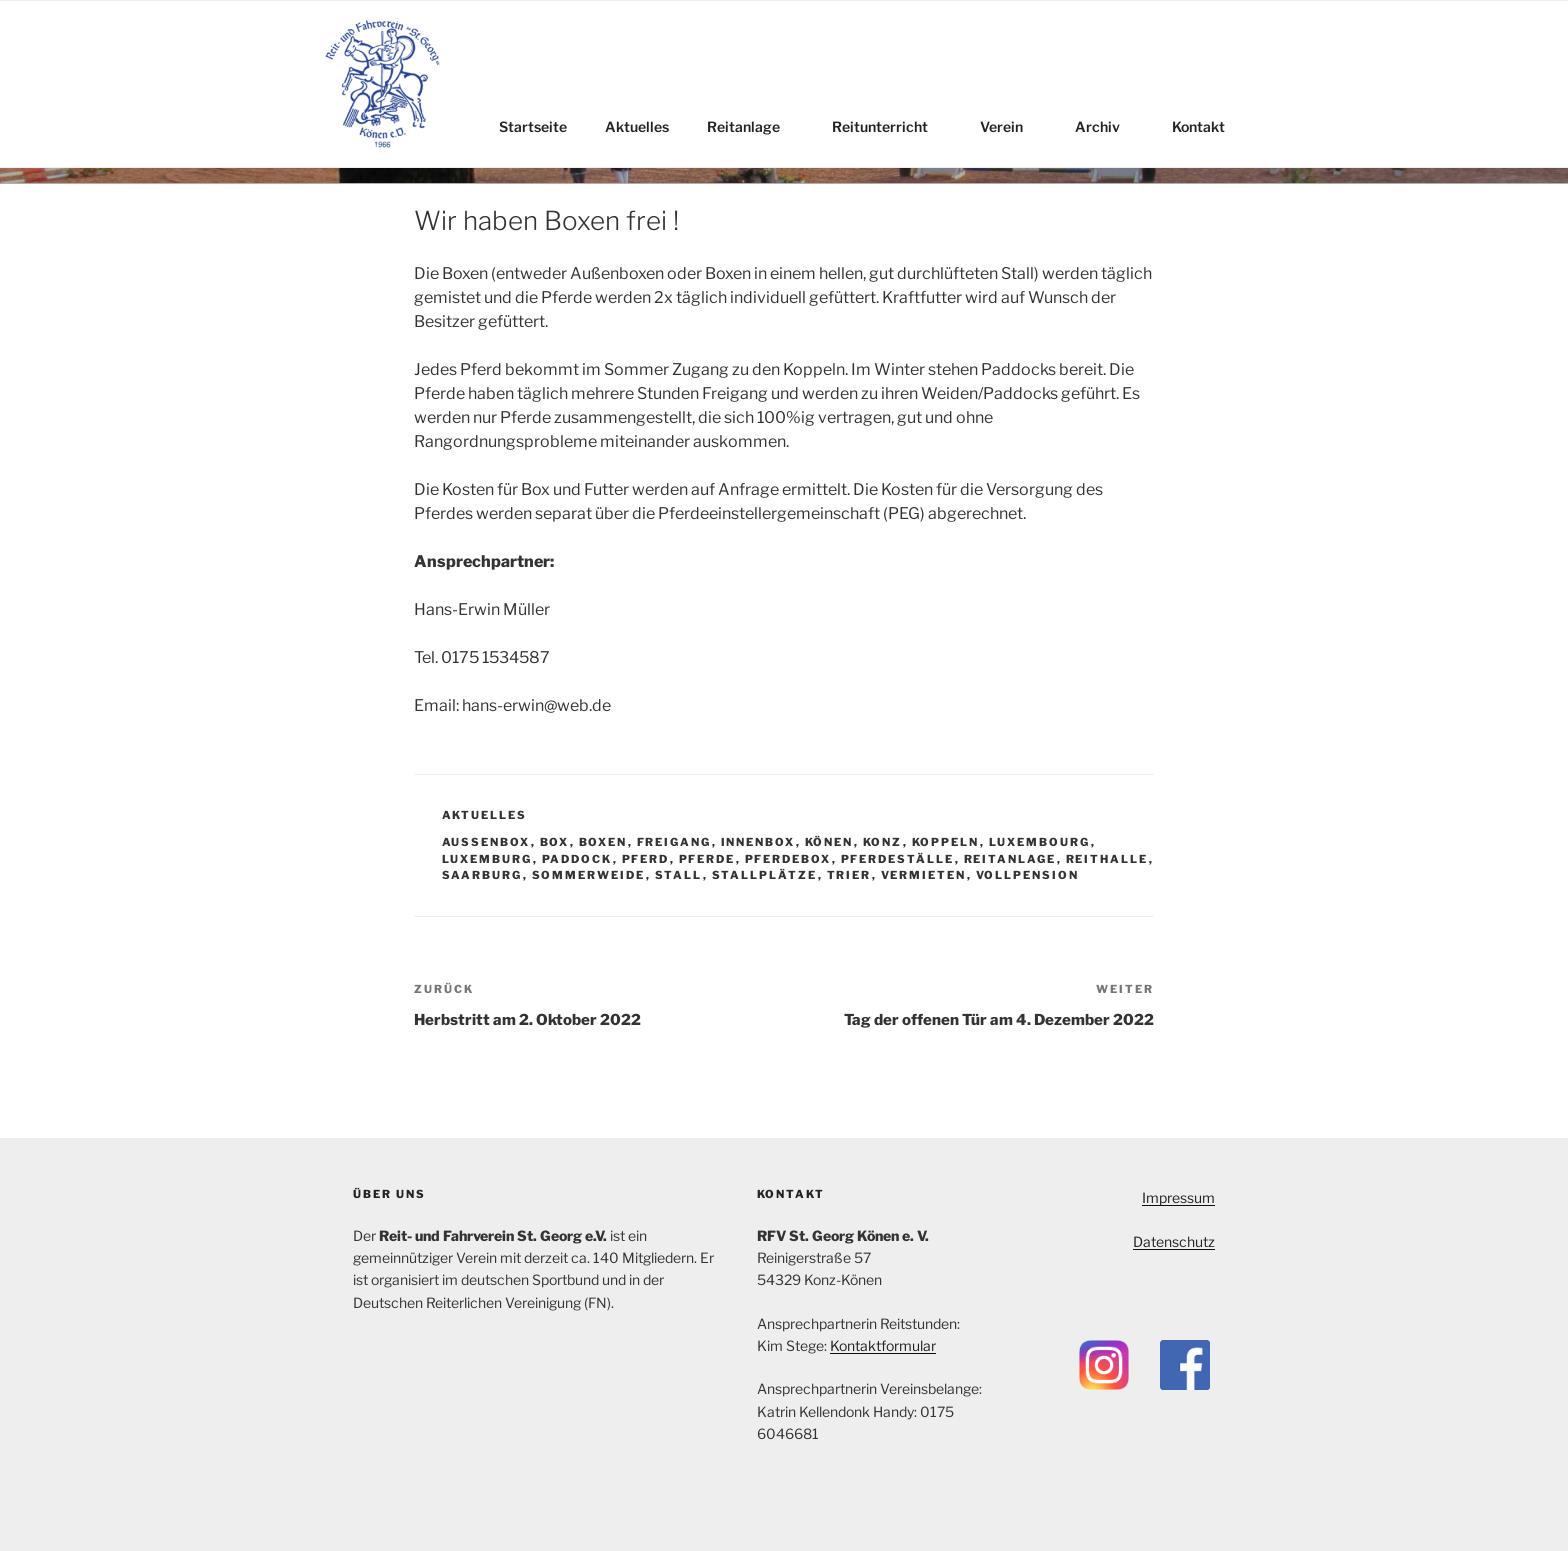  What do you see at coordinates (1028, 875) in the screenshot?
I see `Vollpension` at bounding box center [1028, 875].